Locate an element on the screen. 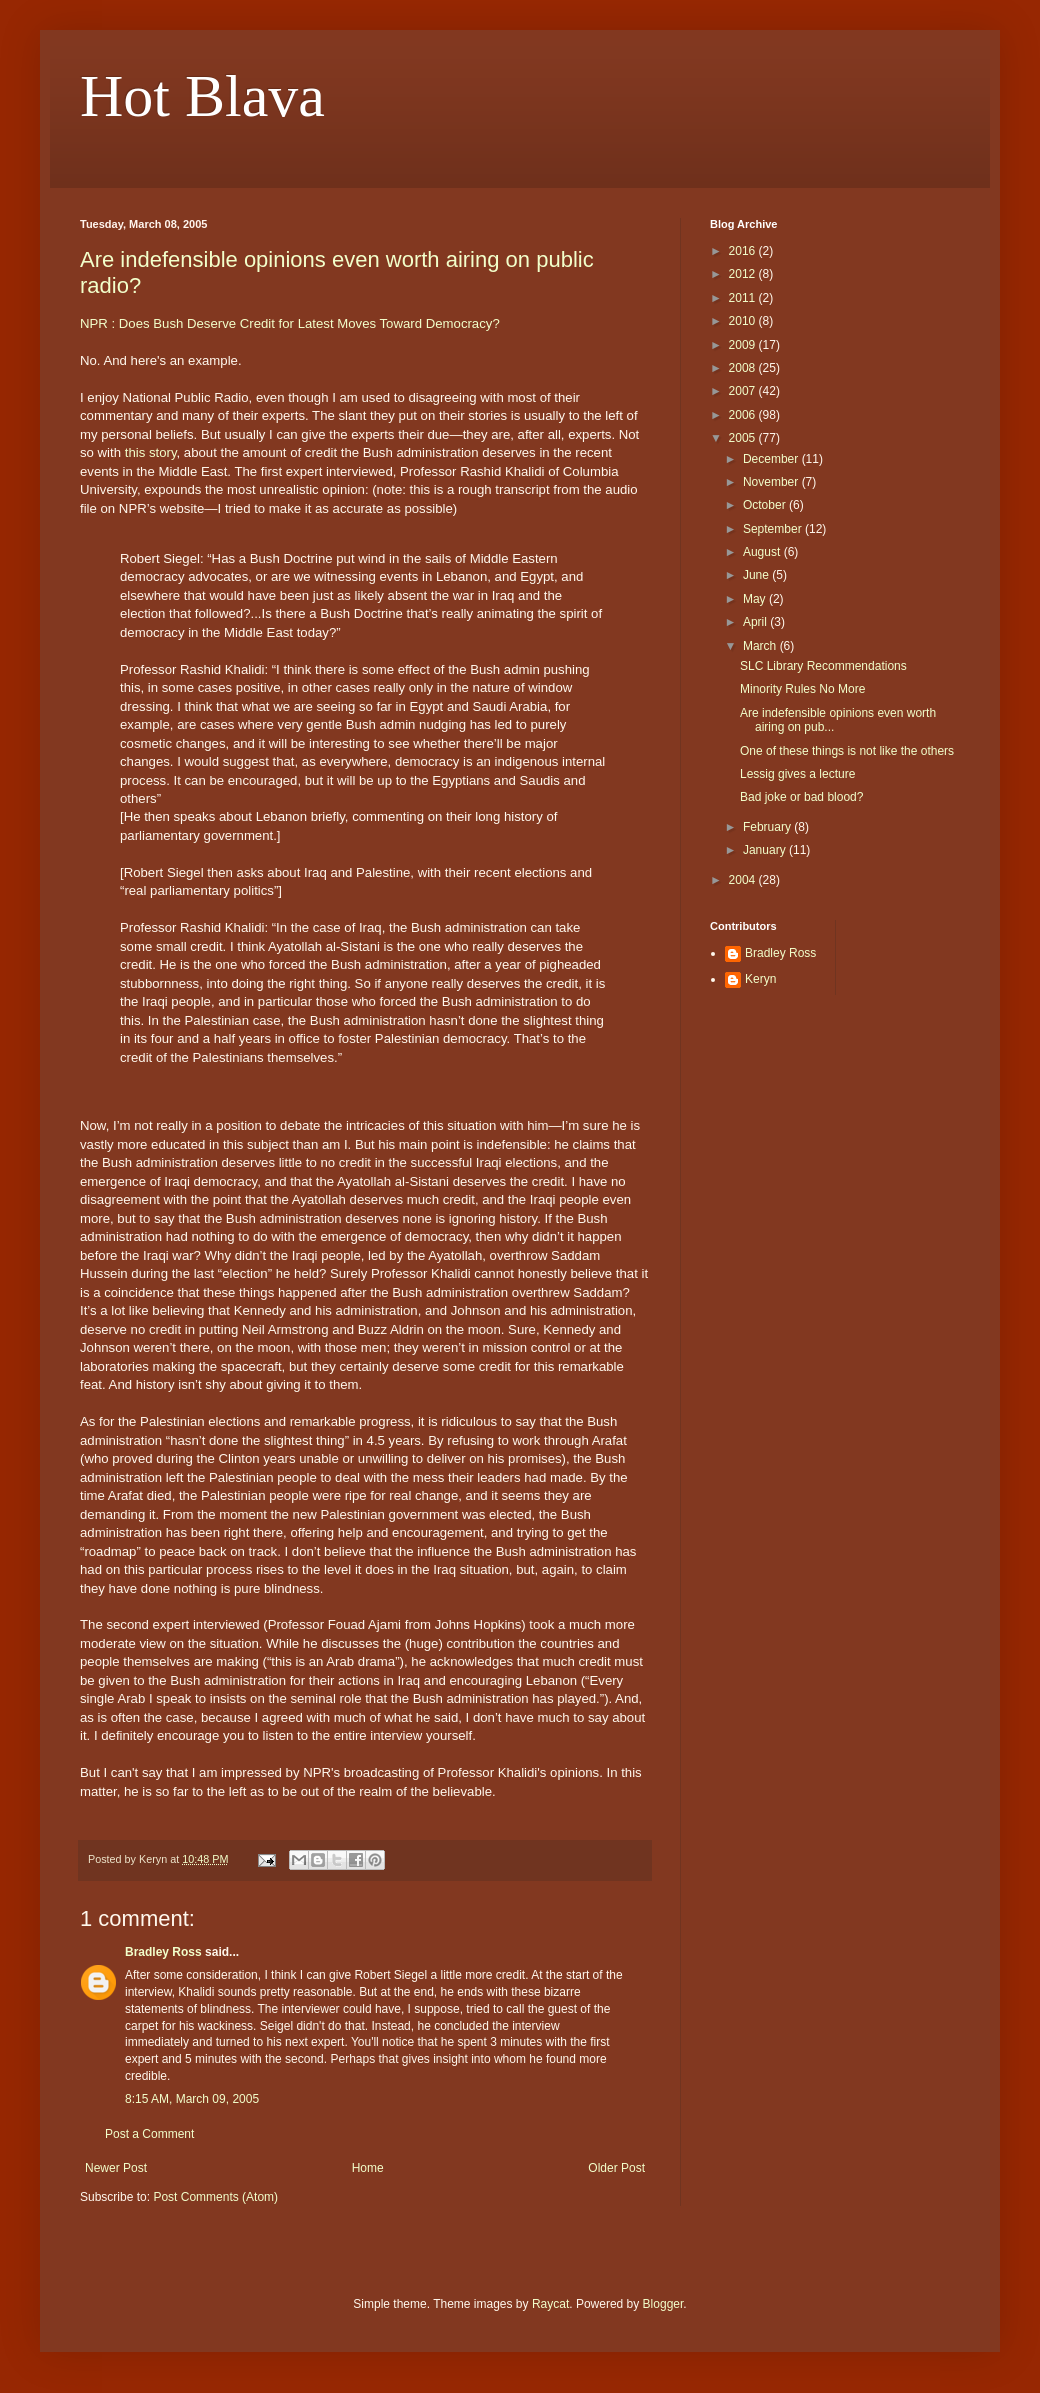 Image resolution: width=1040 pixels, height=2393 pixels. Lessig gives a lecture is located at coordinates (797, 774).